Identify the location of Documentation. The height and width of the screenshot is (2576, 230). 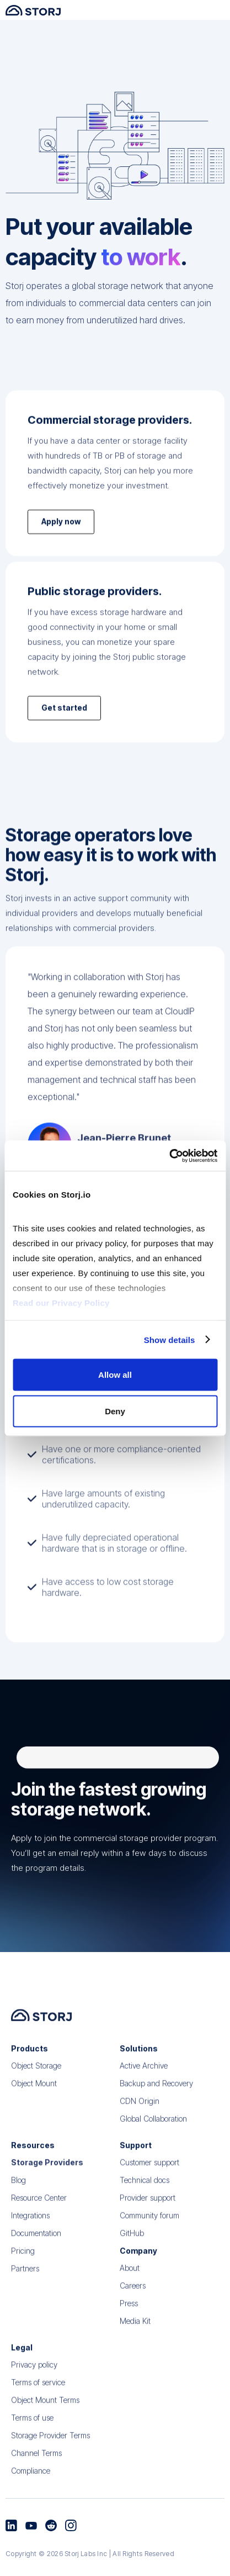
(36, 2254).